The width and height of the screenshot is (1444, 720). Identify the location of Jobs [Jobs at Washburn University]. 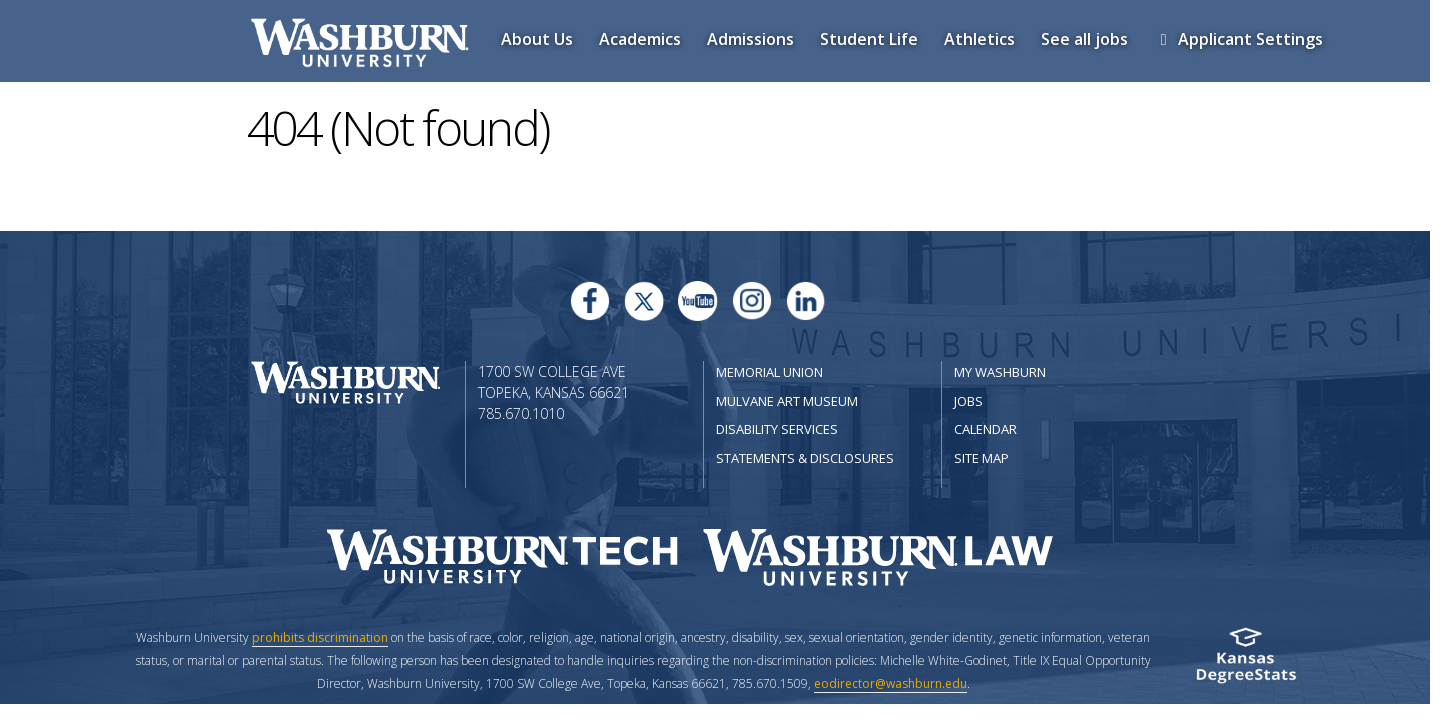
(968, 401).